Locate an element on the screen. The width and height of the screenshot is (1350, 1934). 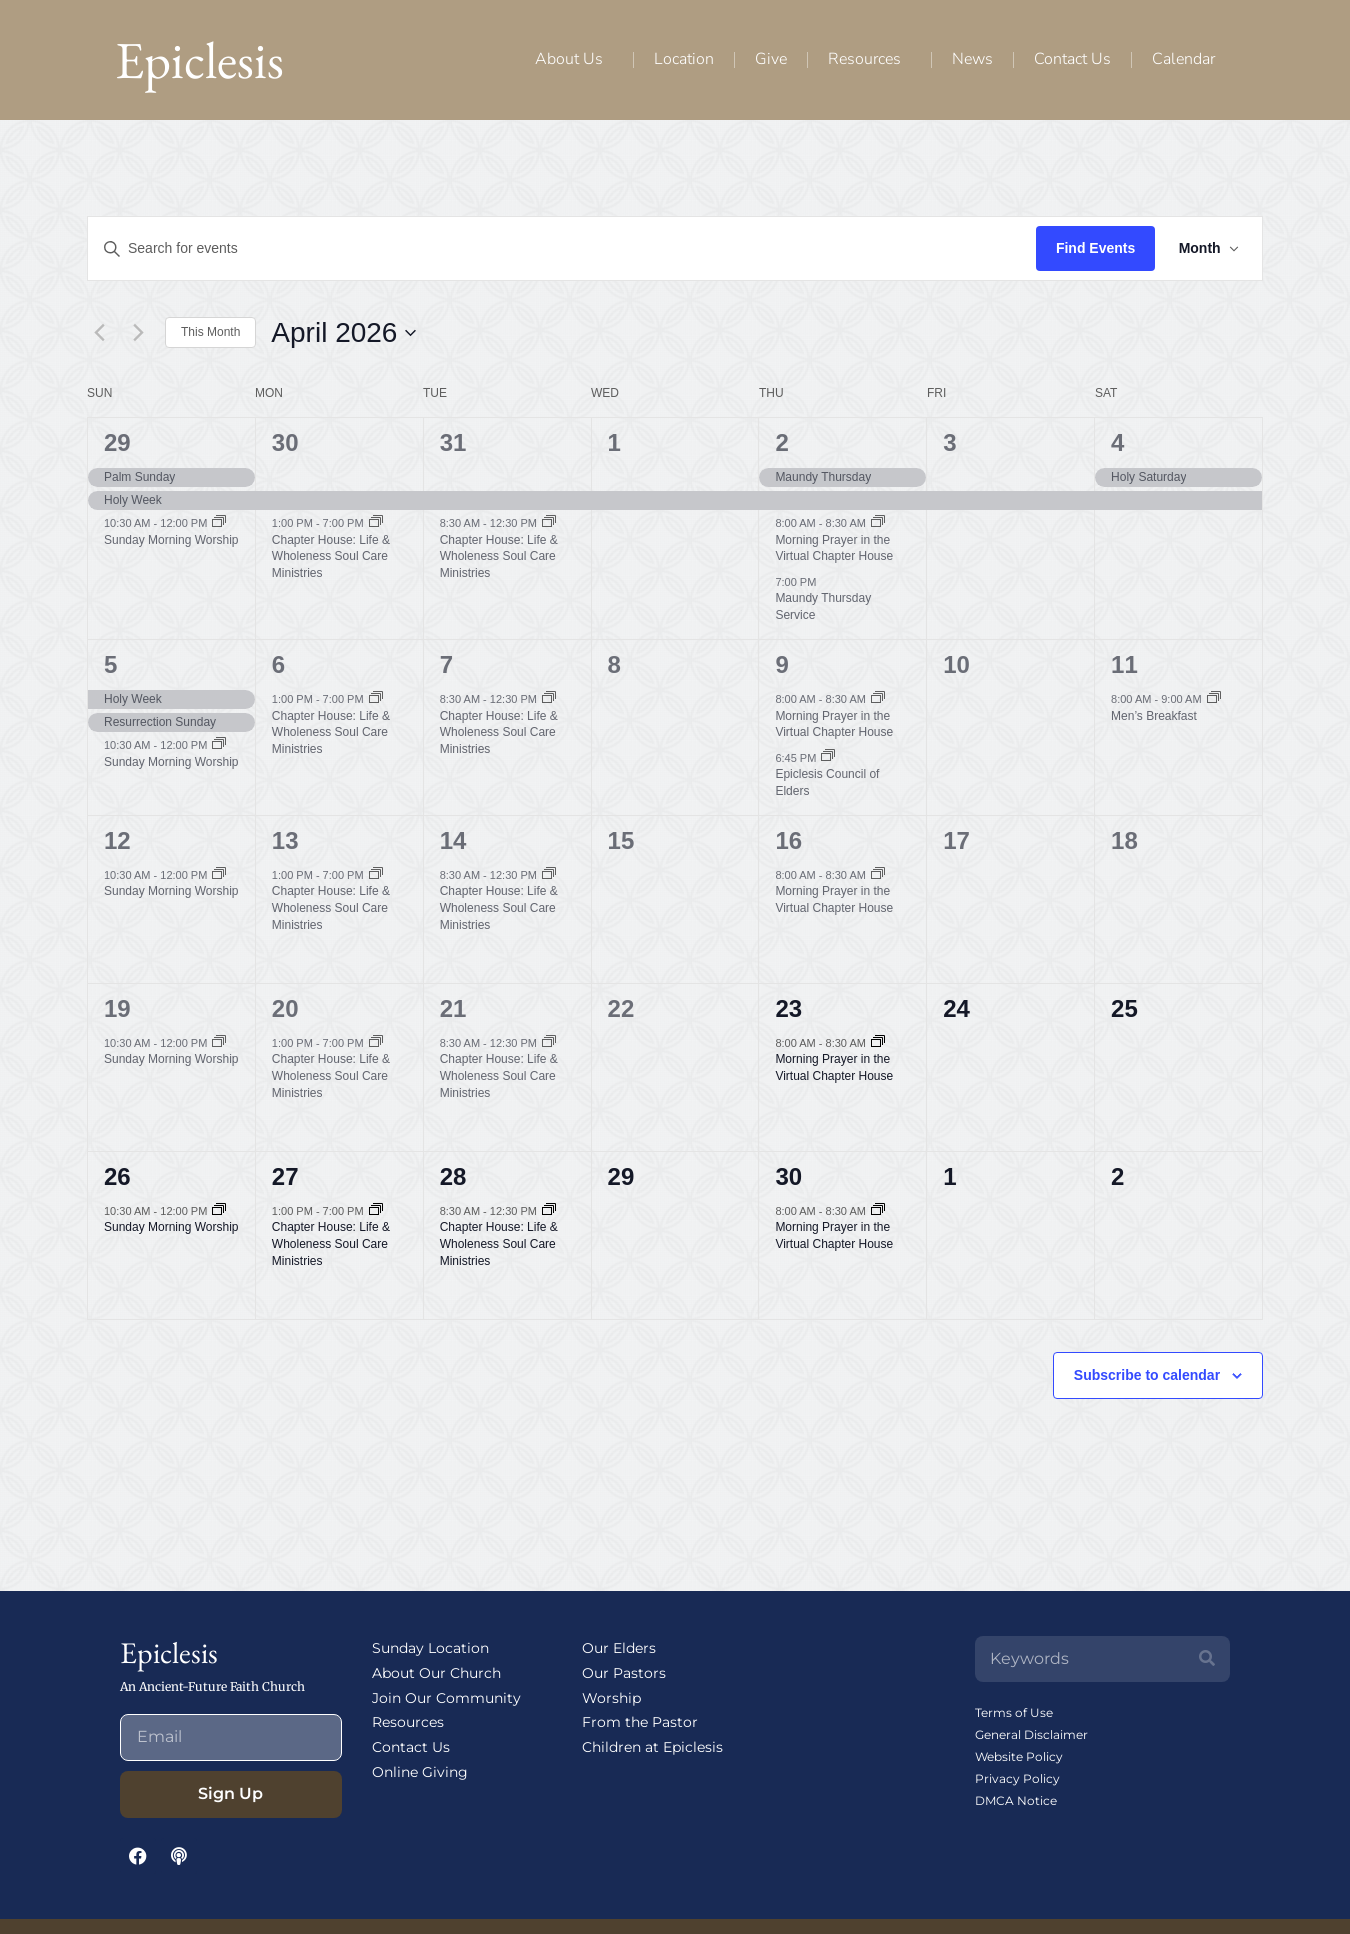
13 is located at coordinates (285, 840).